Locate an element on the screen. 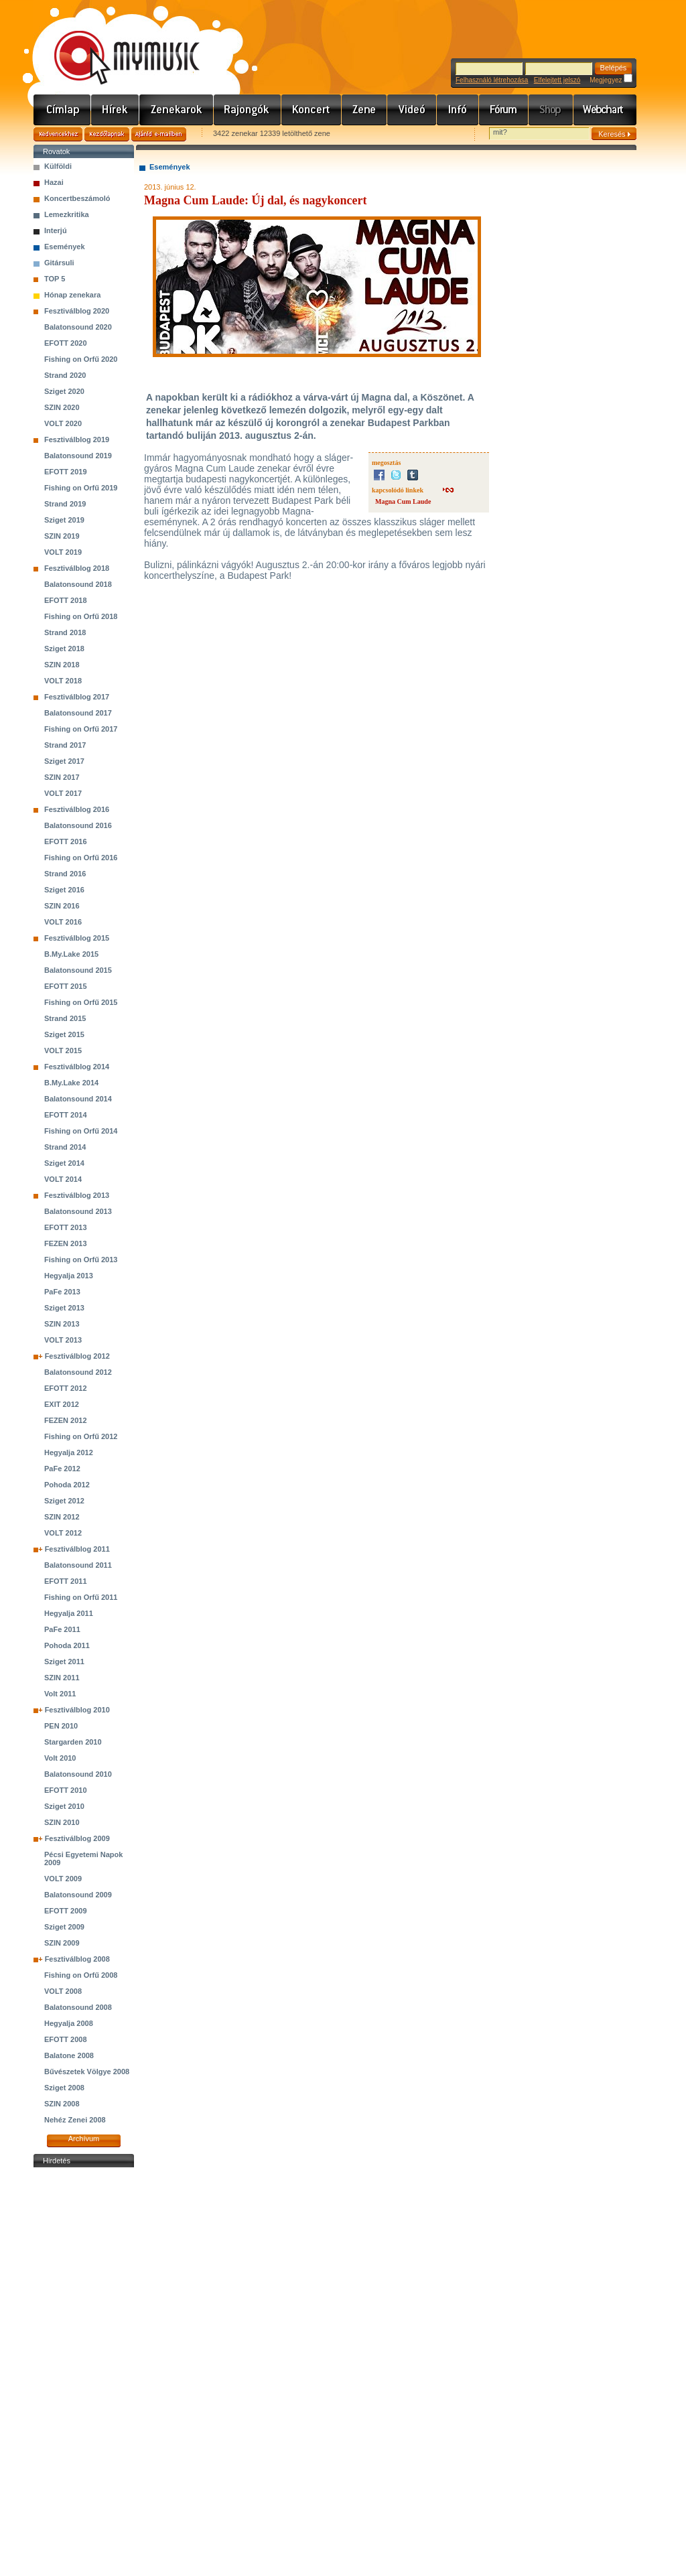 Image resolution: width=686 pixels, height=2576 pixels. SZIN 2018 is located at coordinates (62, 665).